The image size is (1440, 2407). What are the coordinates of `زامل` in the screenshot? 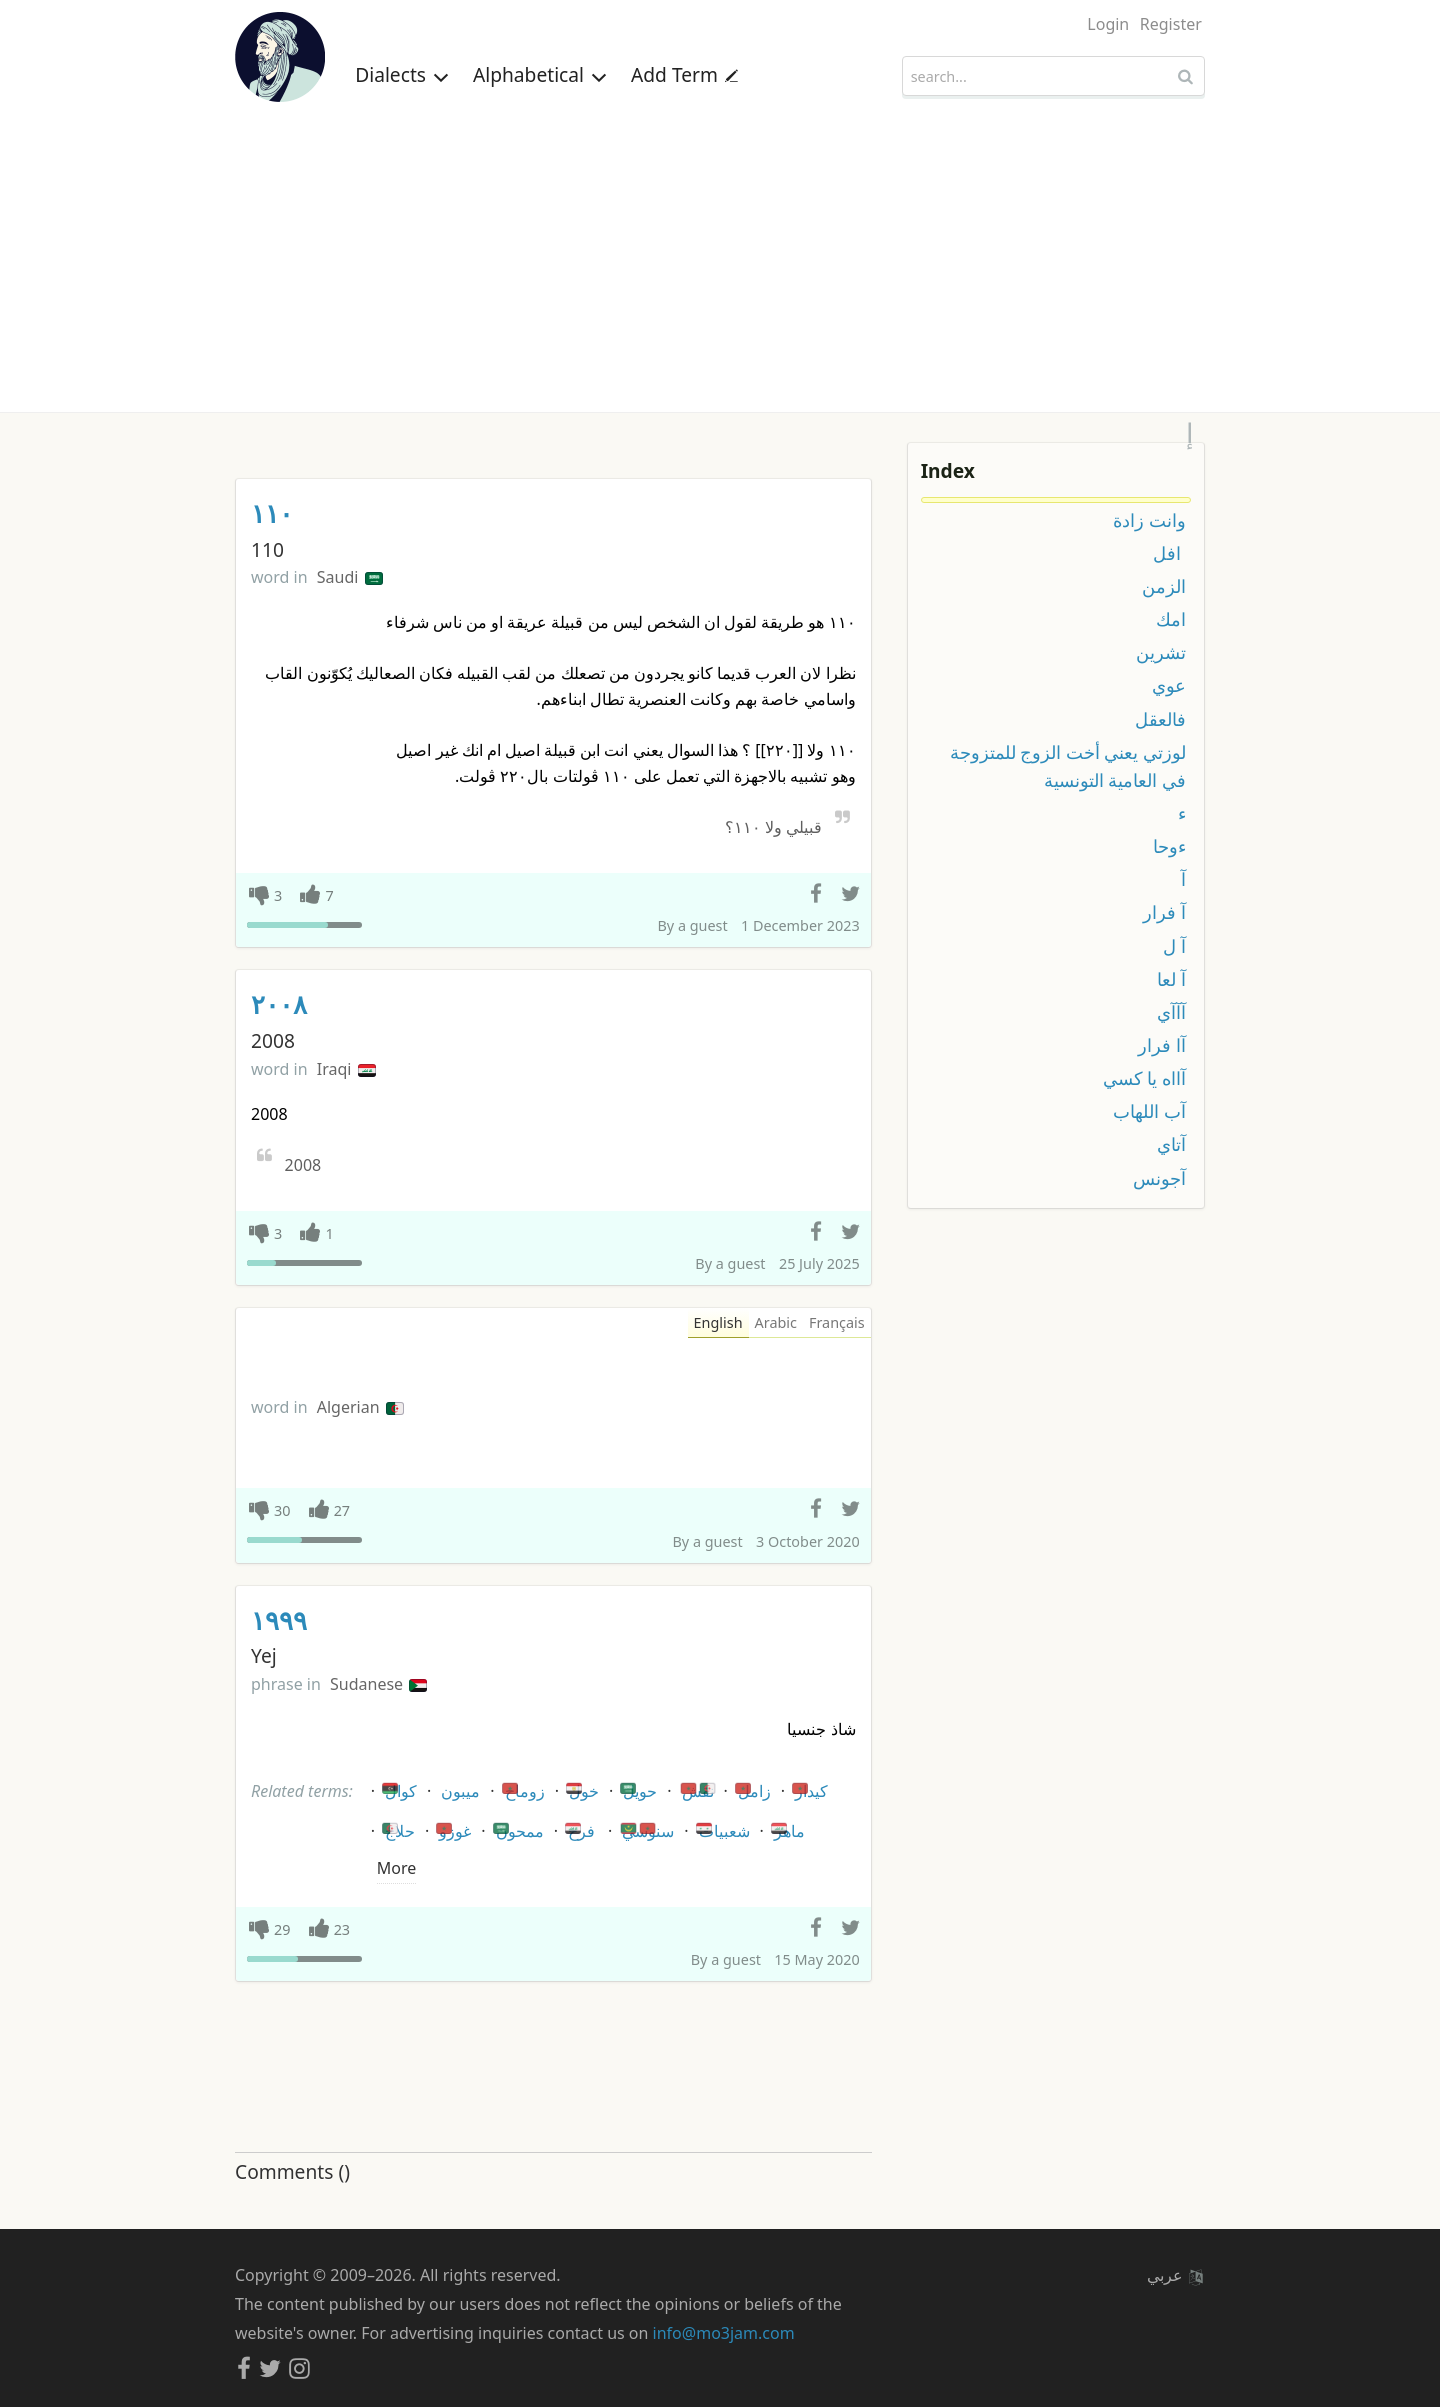 It's located at (751, 1787).